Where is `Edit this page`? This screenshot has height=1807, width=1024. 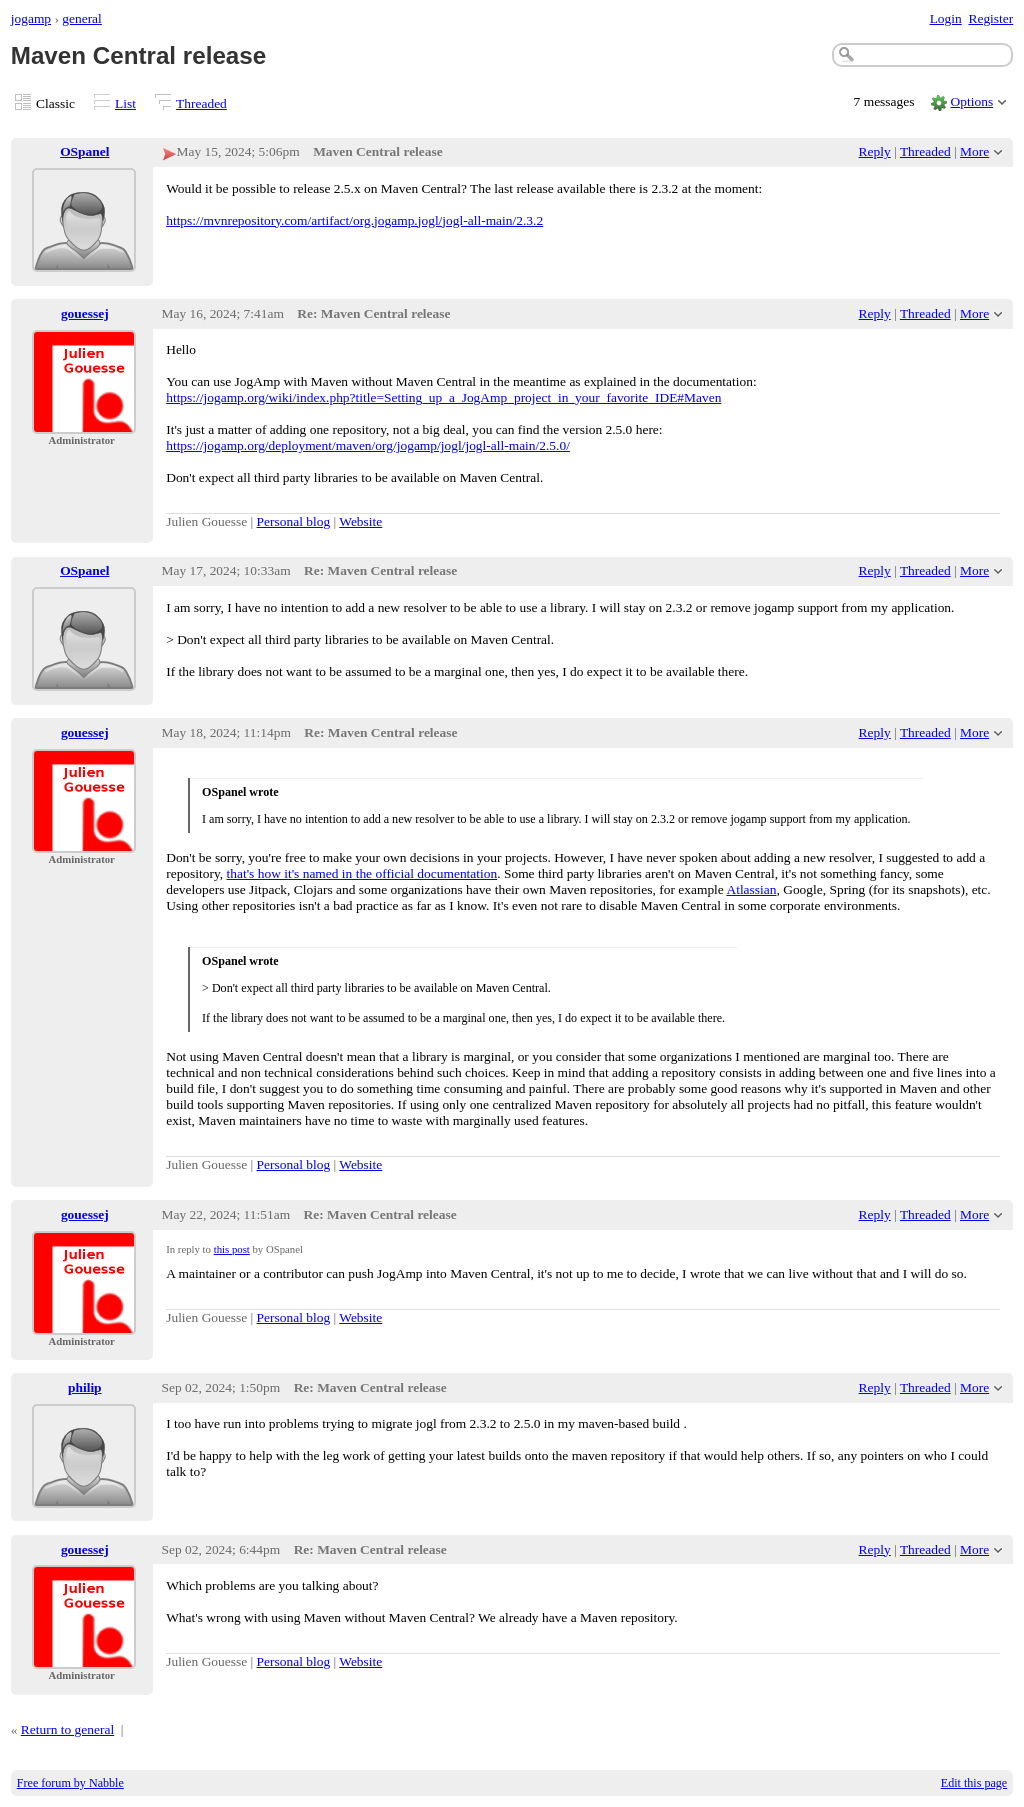 Edit this page is located at coordinates (974, 1783).